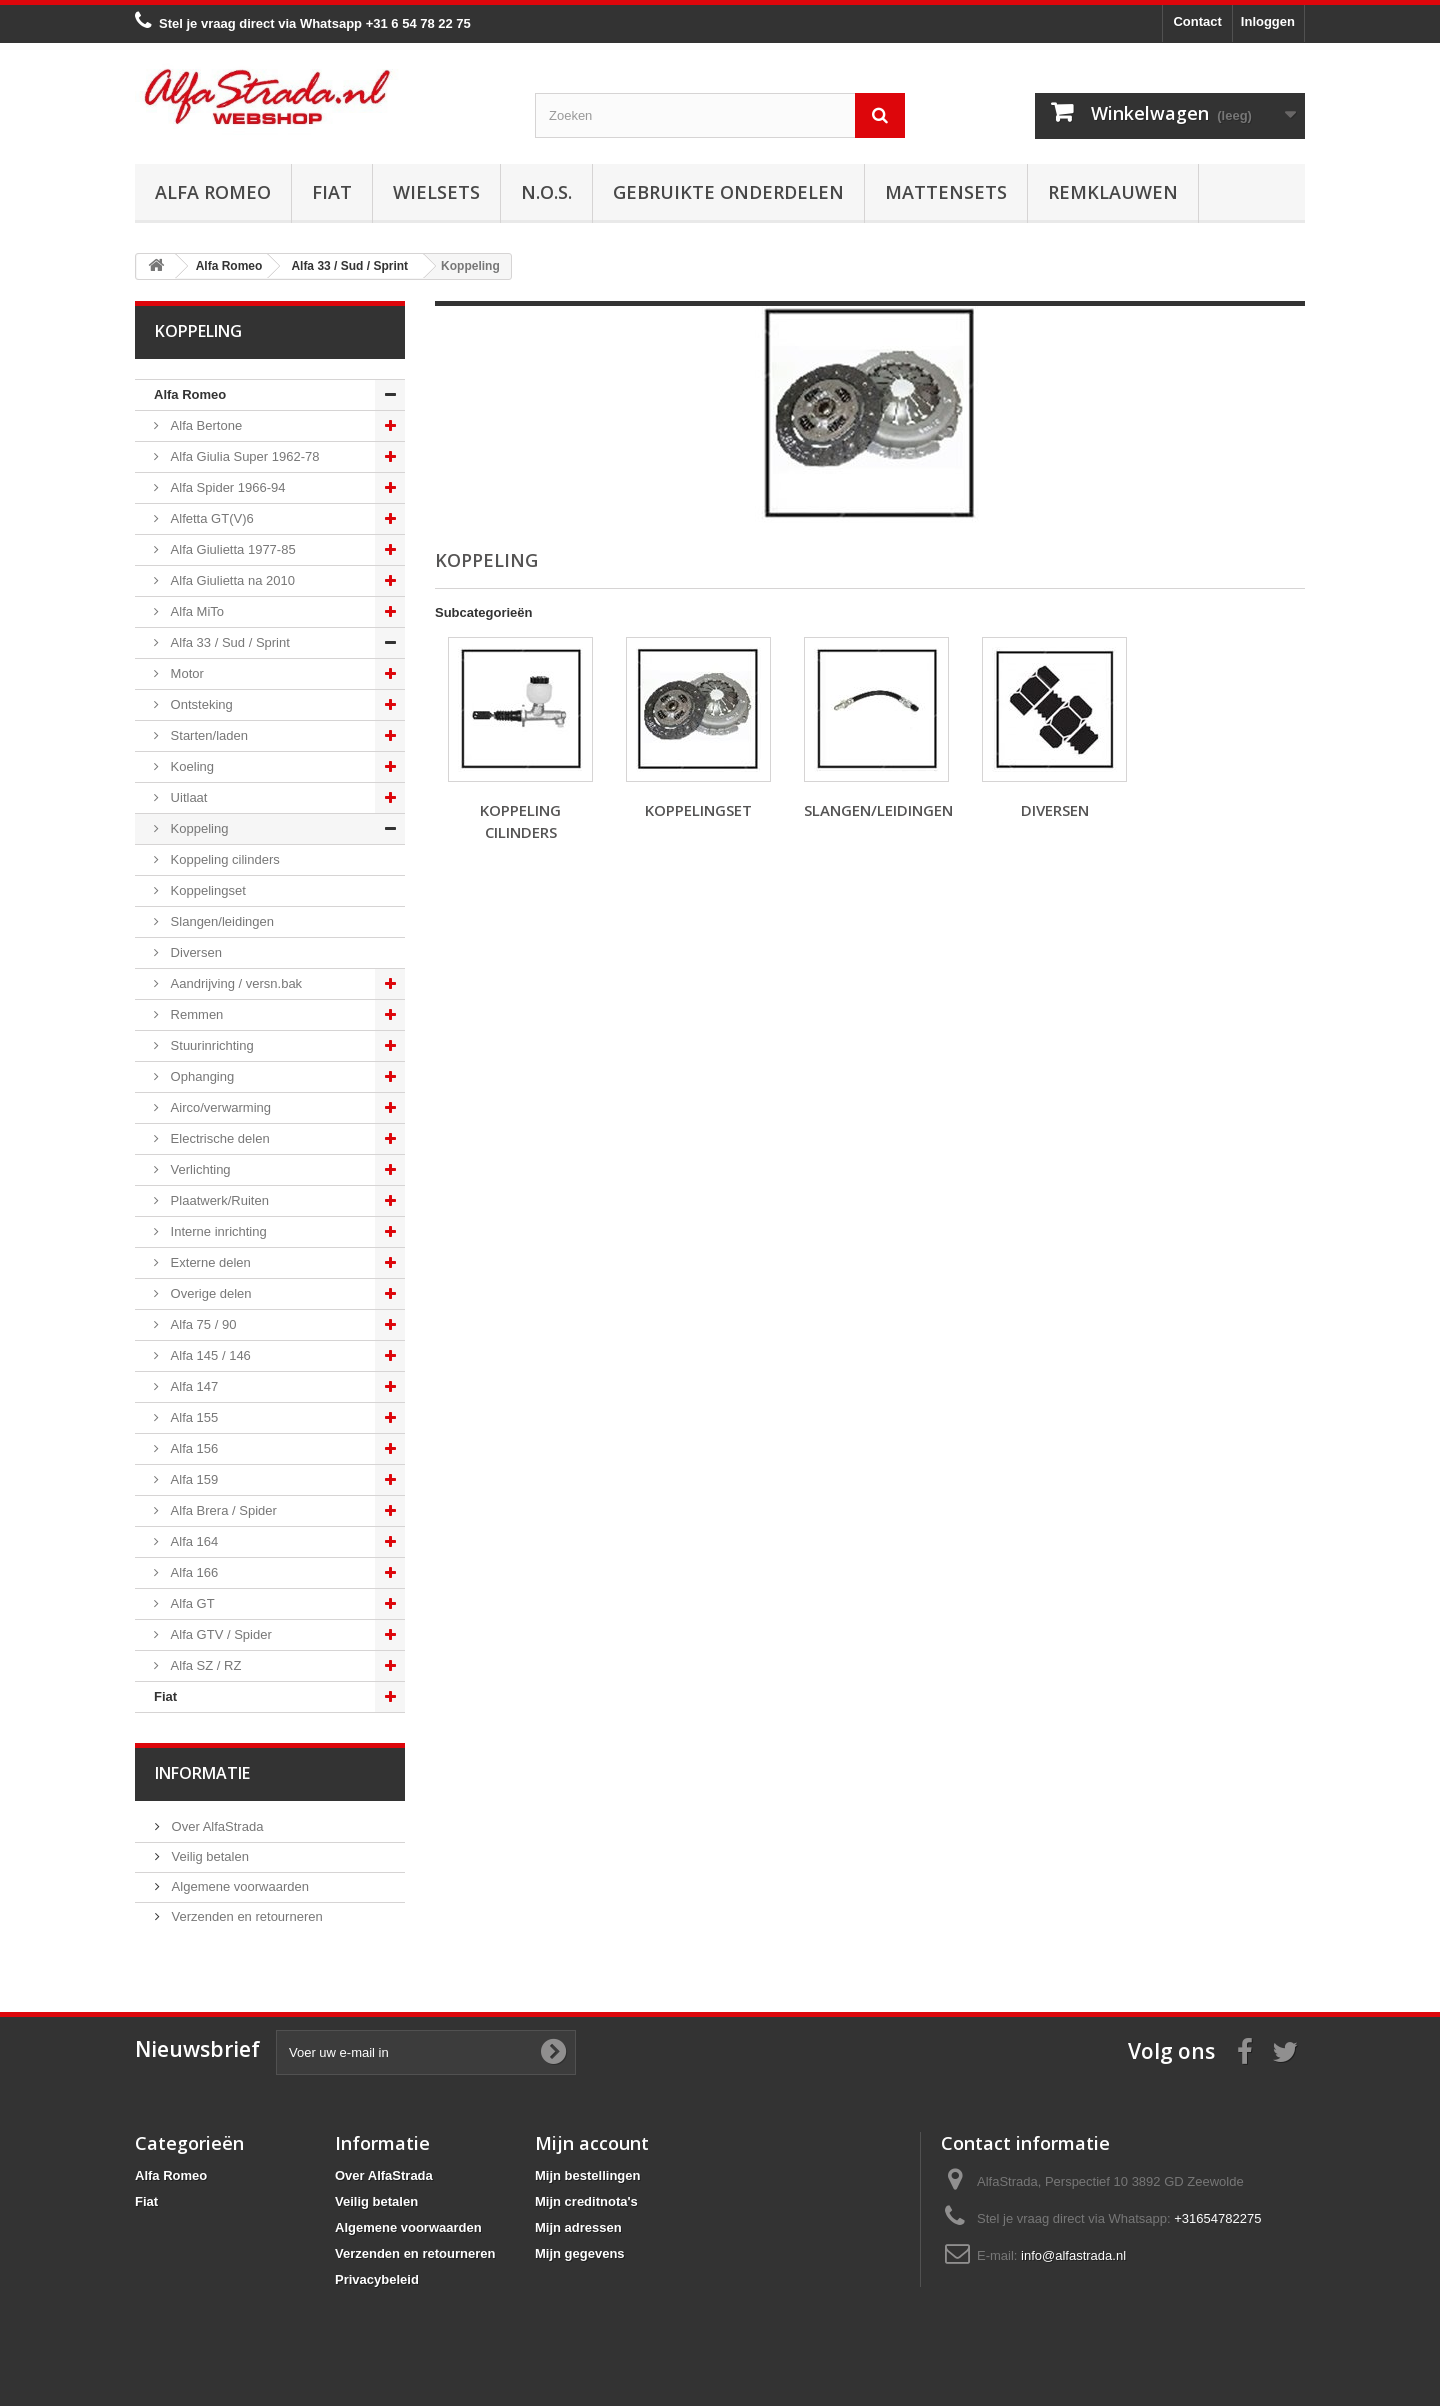 The height and width of the screenshot is (2406, 1440). I want to click on Uitlaat, so click(187, 797).